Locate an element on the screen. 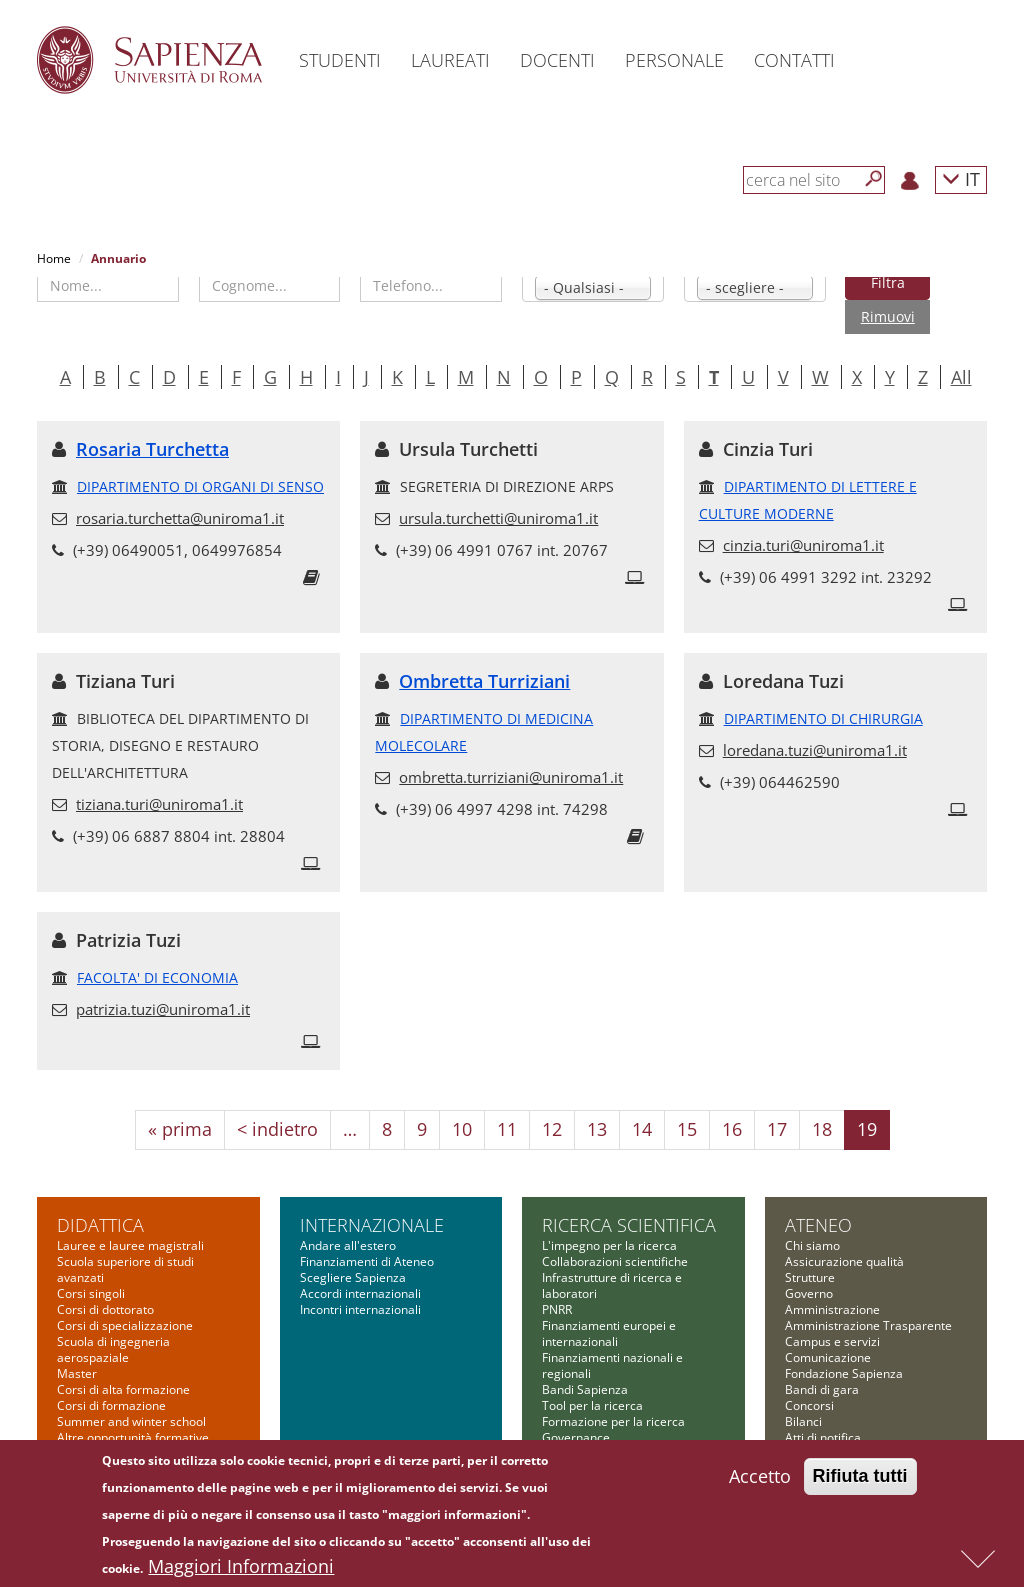  Collaborazioni scientifiche is located at coordinates (615, 1261).